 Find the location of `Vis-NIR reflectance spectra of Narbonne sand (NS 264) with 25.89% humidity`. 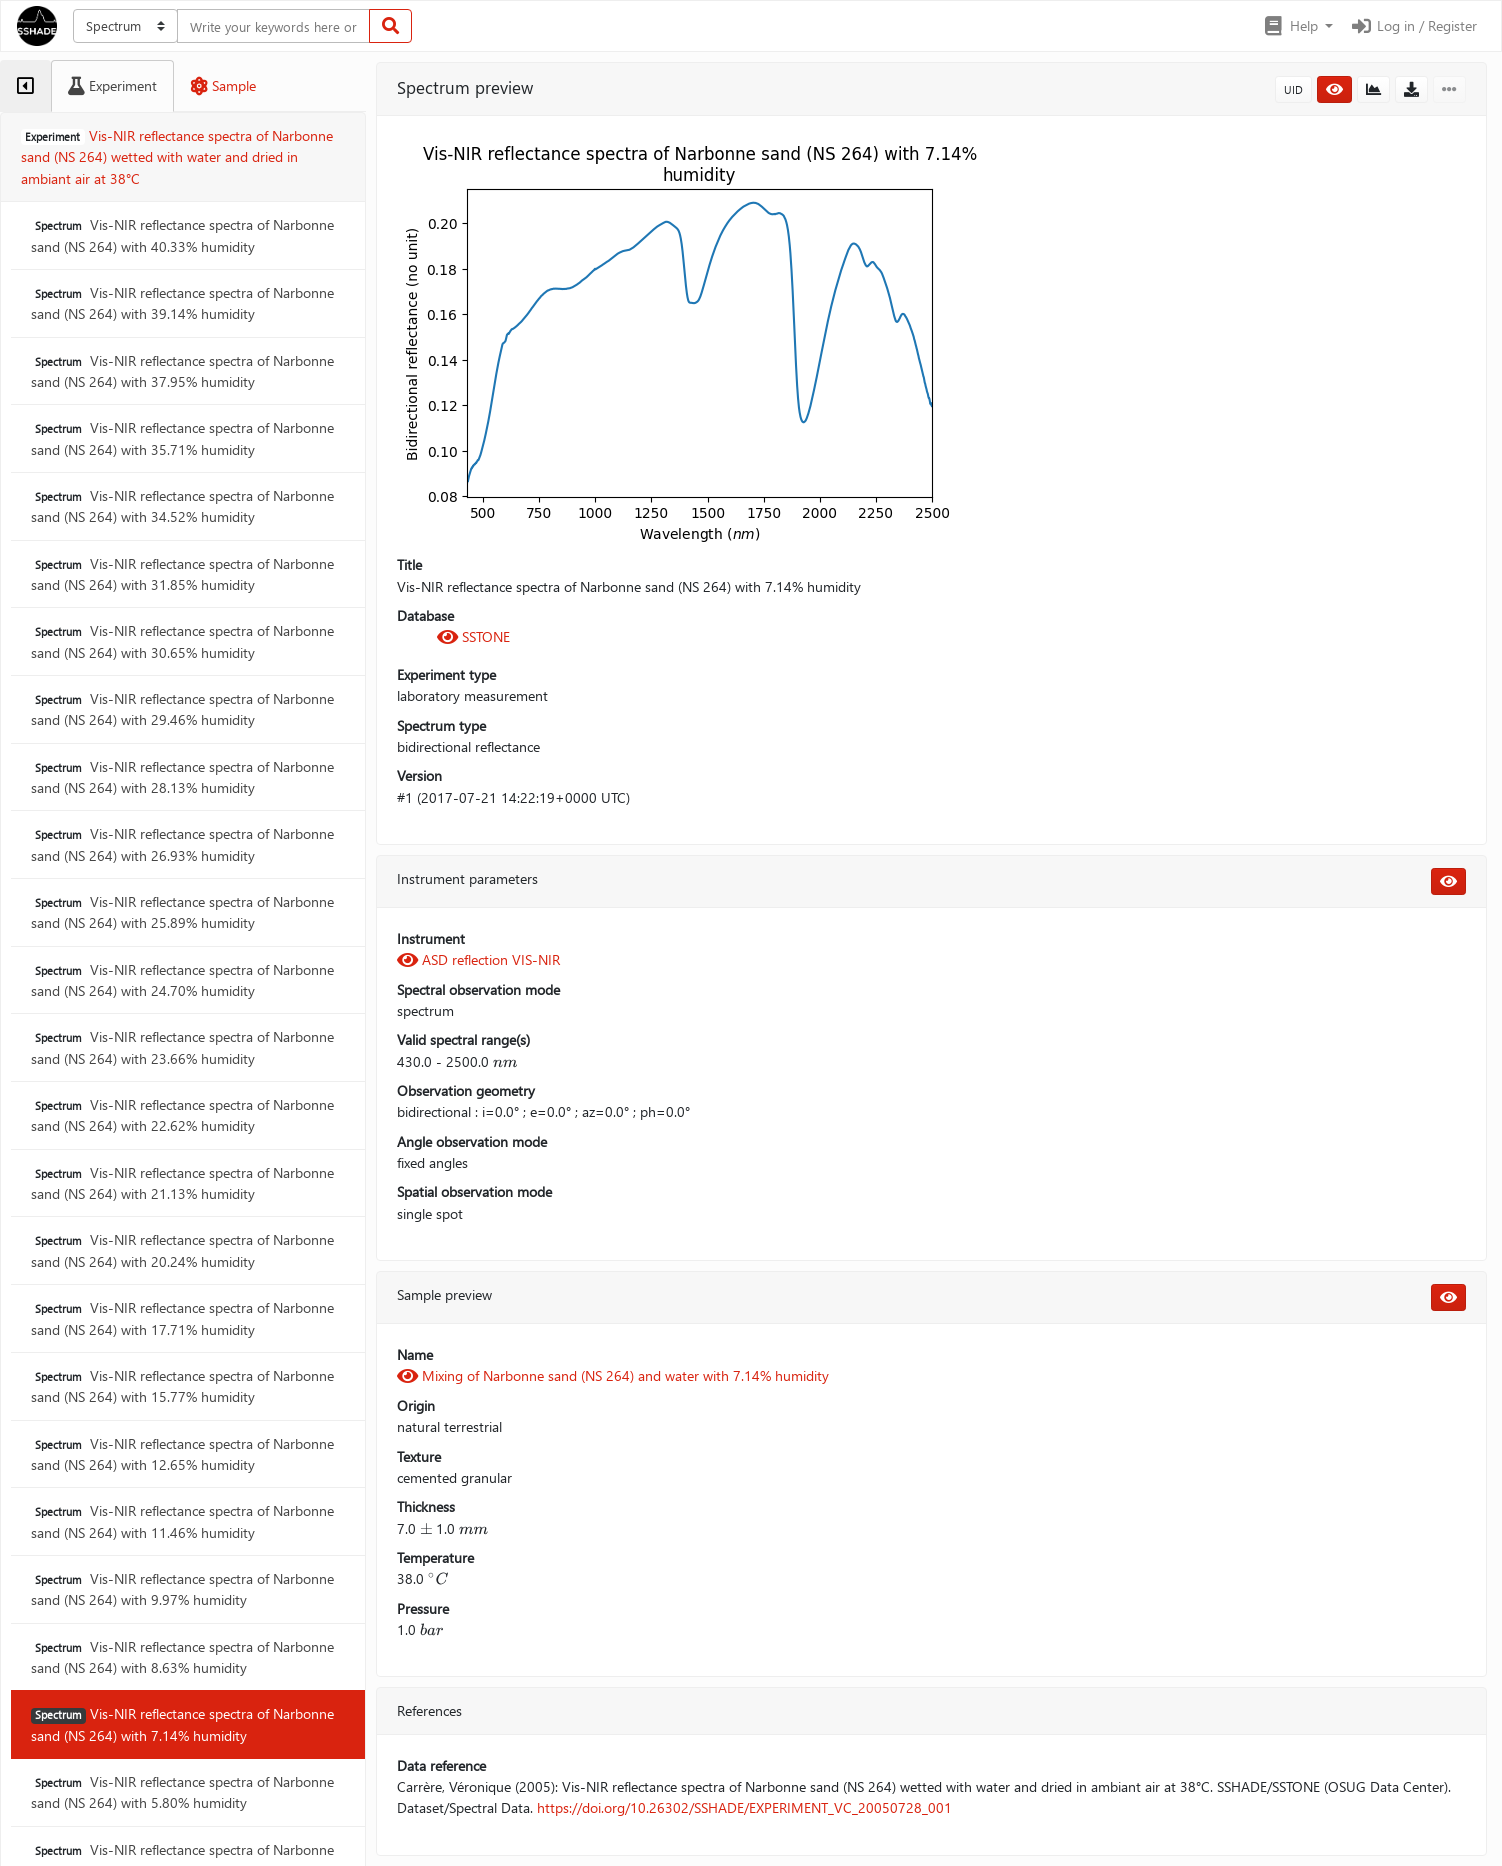

Vis-NIR reflectance spectra of Narbonne sand (NS 264) with 25.89% humidity is located at coordinates (182, 912).